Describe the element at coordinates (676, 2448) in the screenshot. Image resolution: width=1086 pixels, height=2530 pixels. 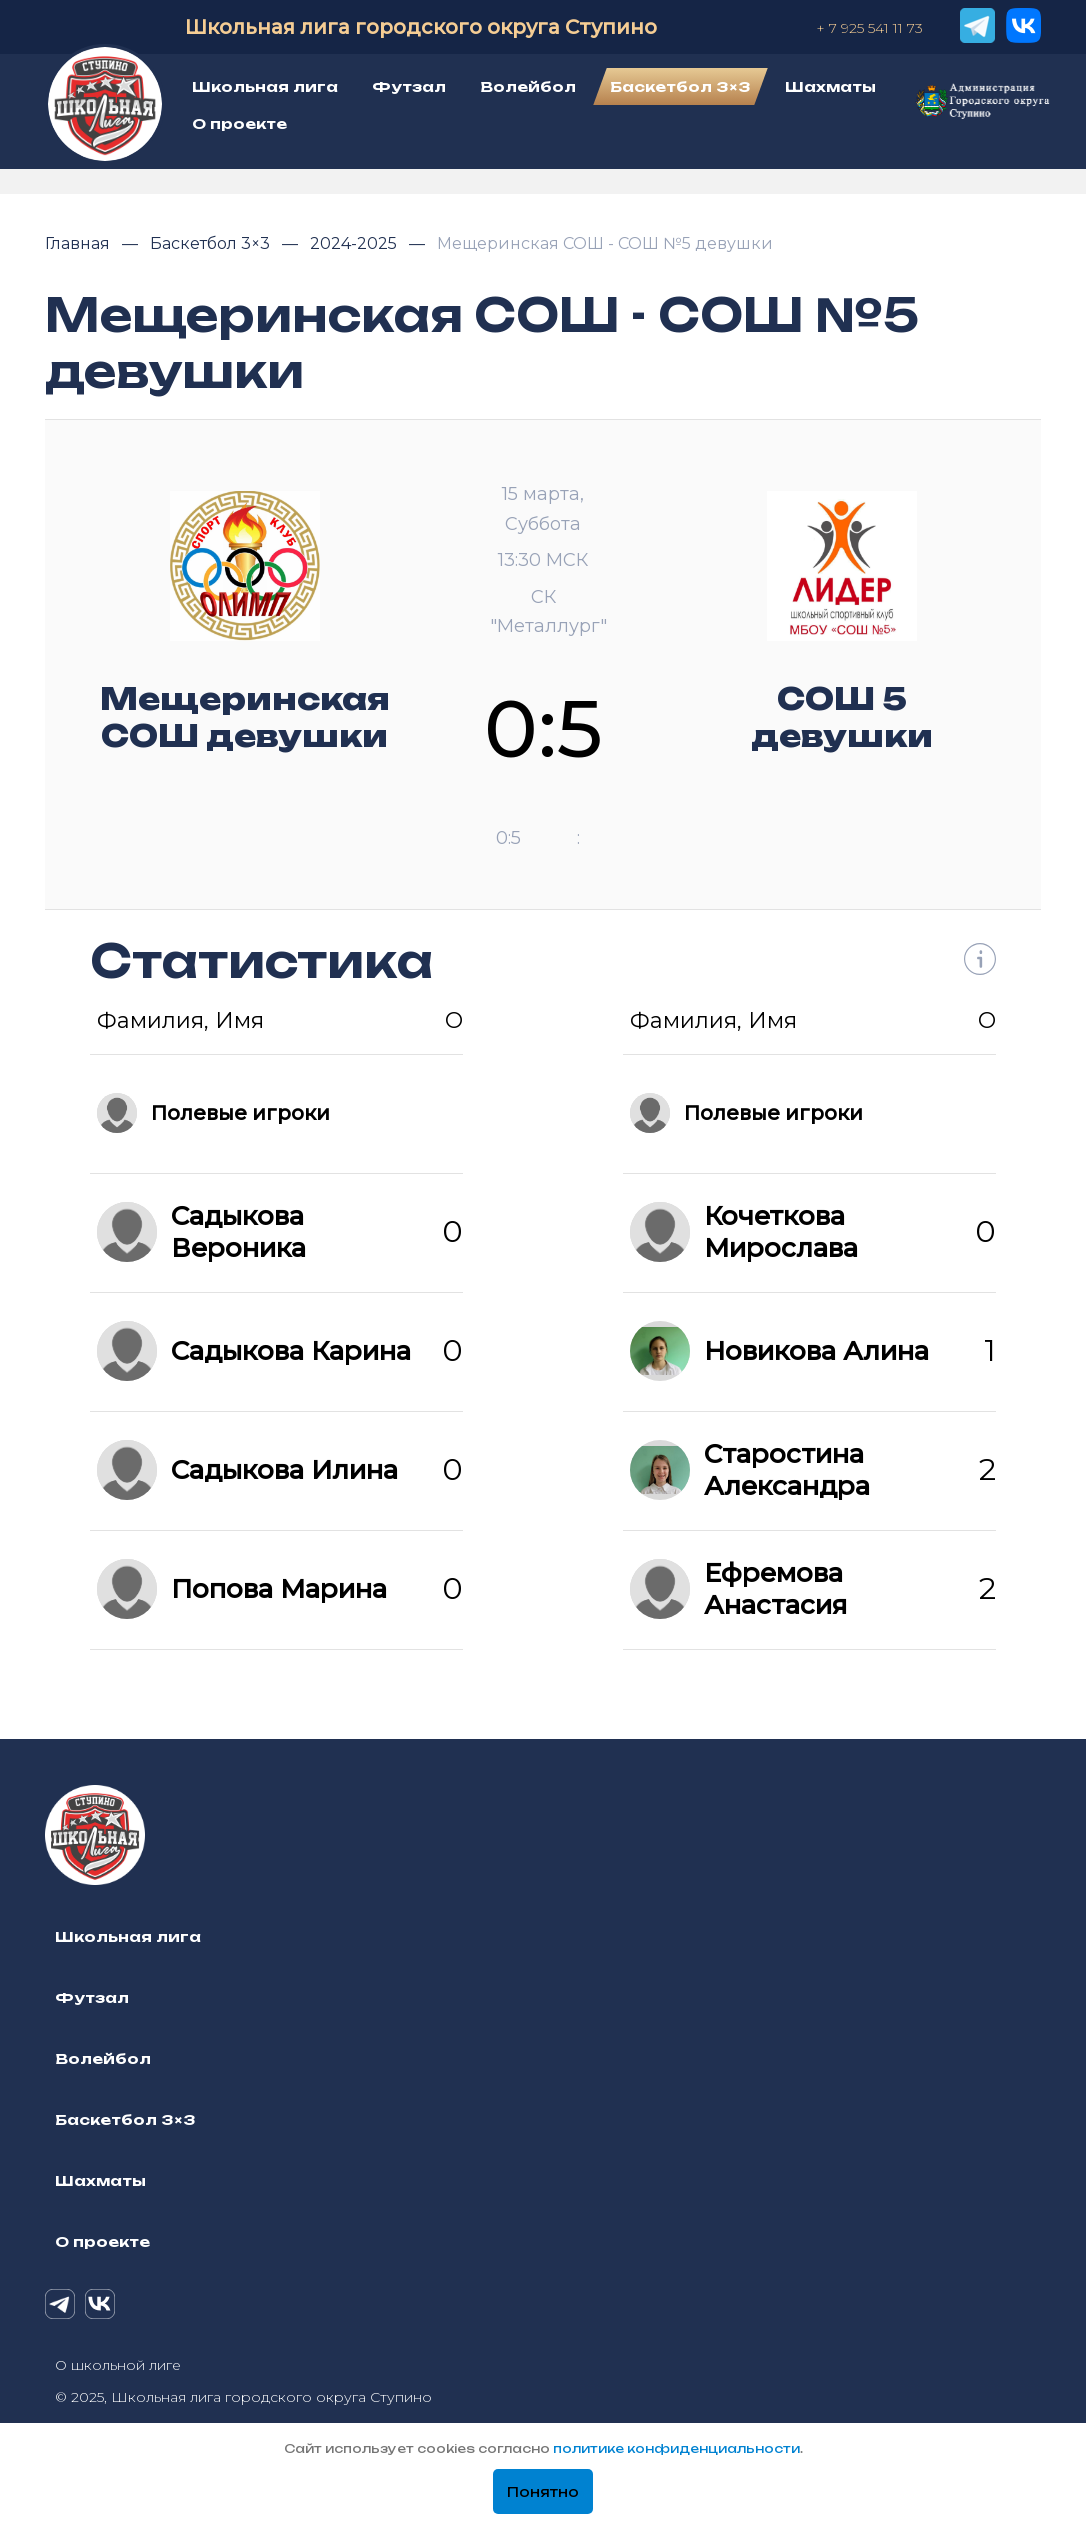
I see `политике конфиденциальности` at that location.